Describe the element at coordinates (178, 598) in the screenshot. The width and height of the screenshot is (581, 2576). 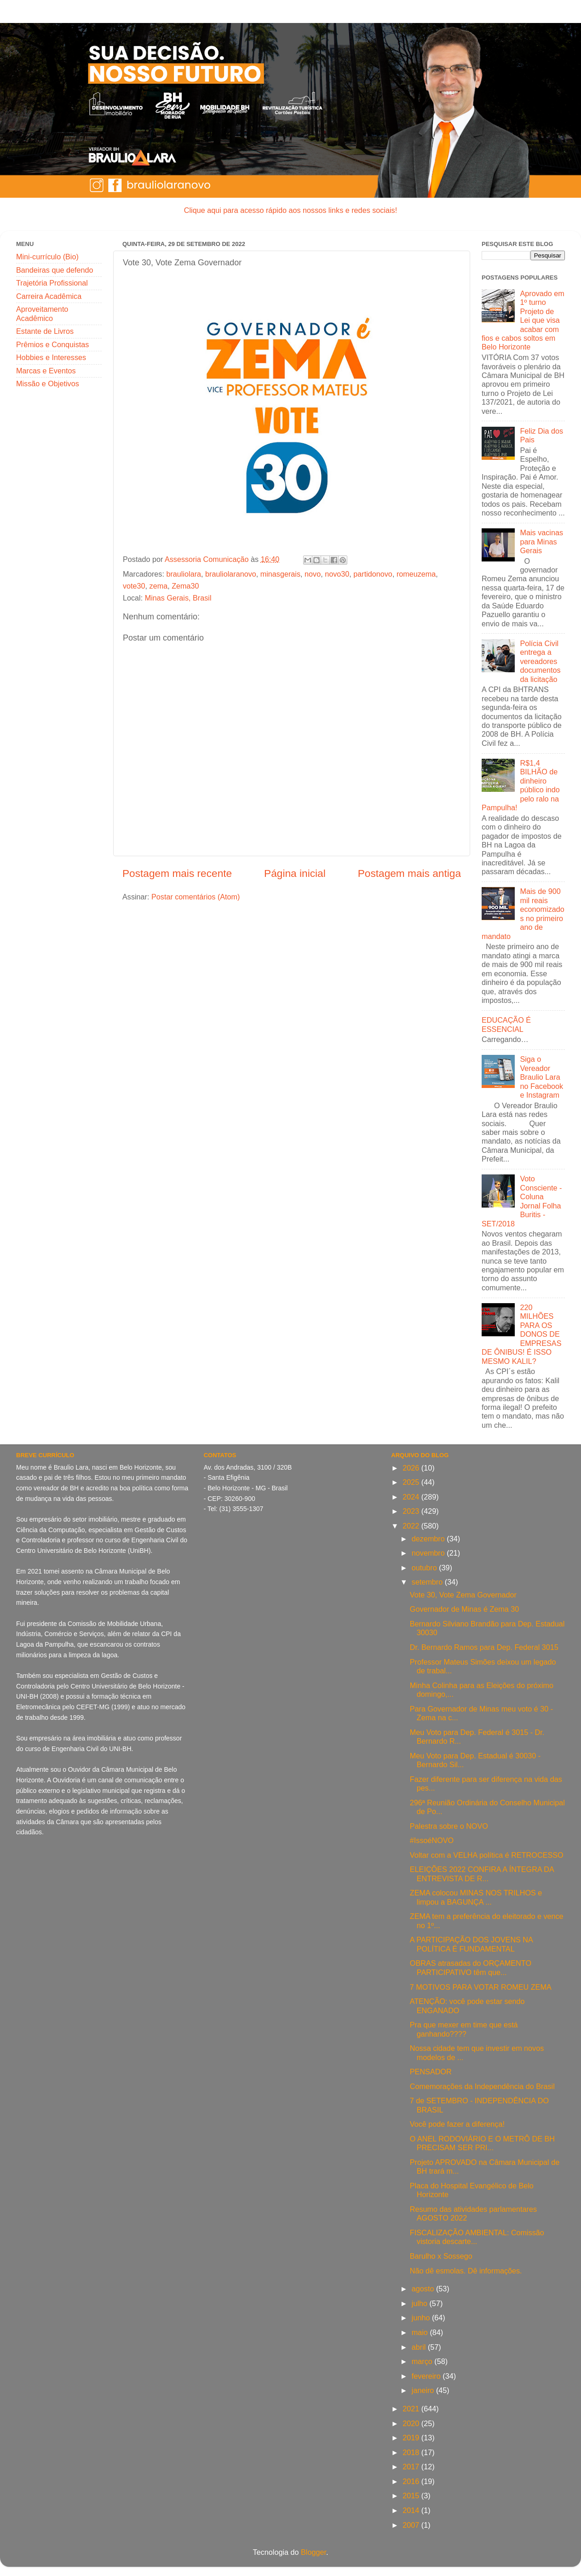
I see `Minas Gerais, Brasil` at that location.